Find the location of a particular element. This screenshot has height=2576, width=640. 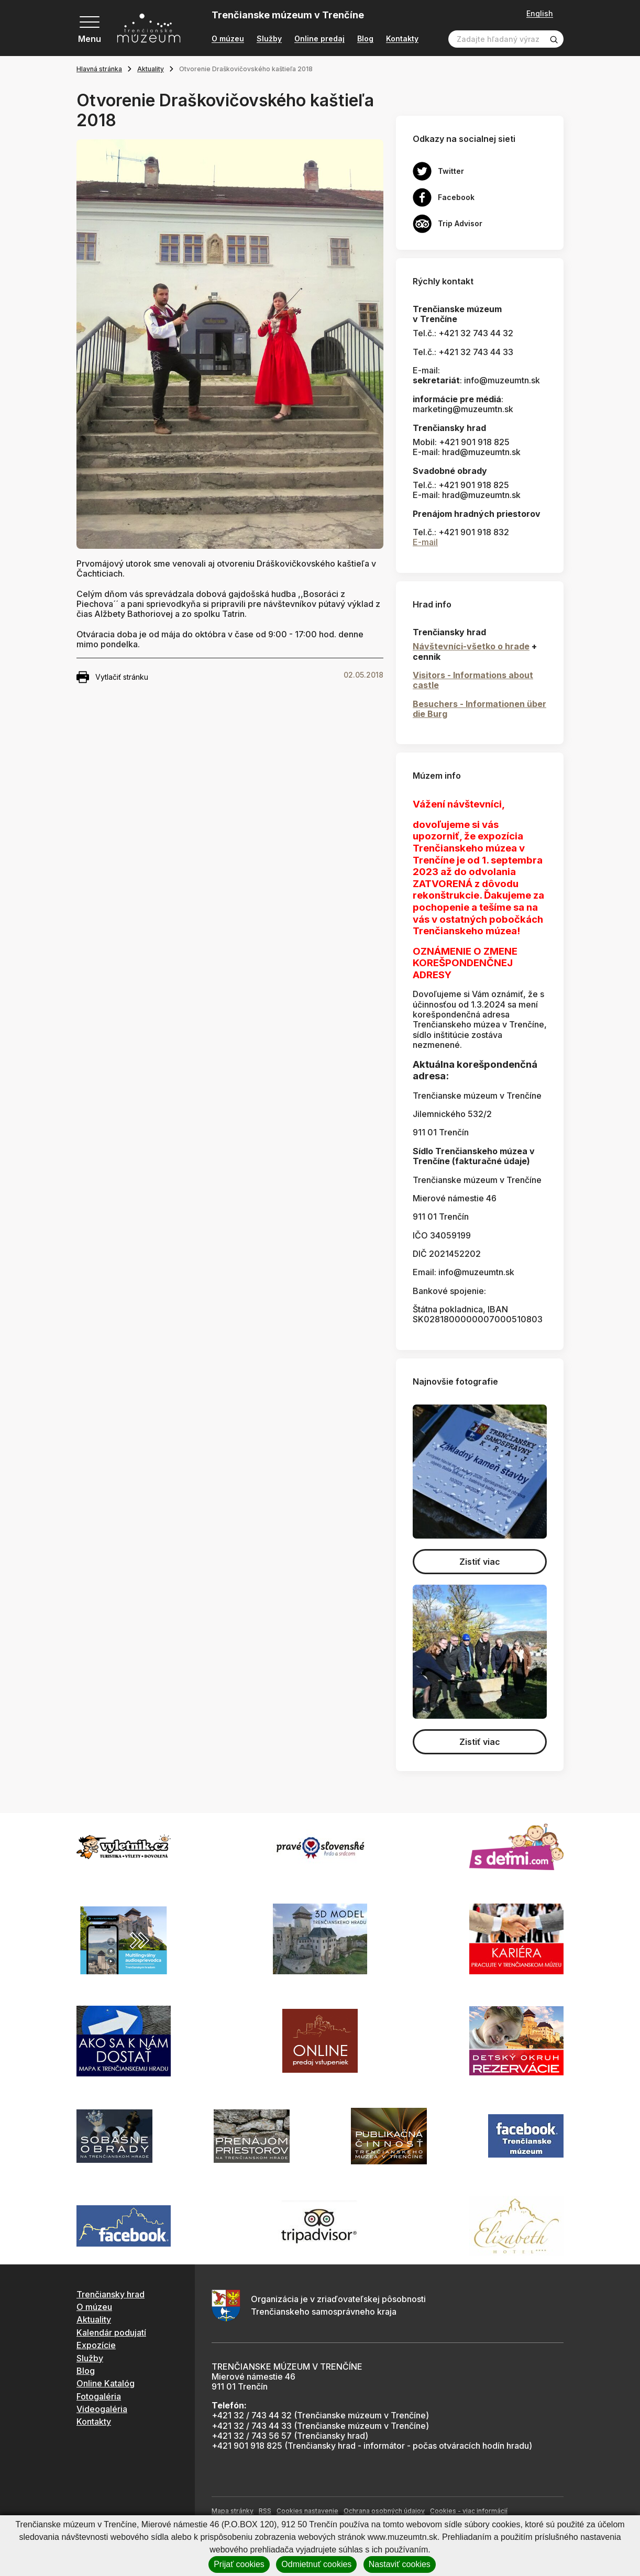

Videogaléria is located at coordinates (101, 2409).